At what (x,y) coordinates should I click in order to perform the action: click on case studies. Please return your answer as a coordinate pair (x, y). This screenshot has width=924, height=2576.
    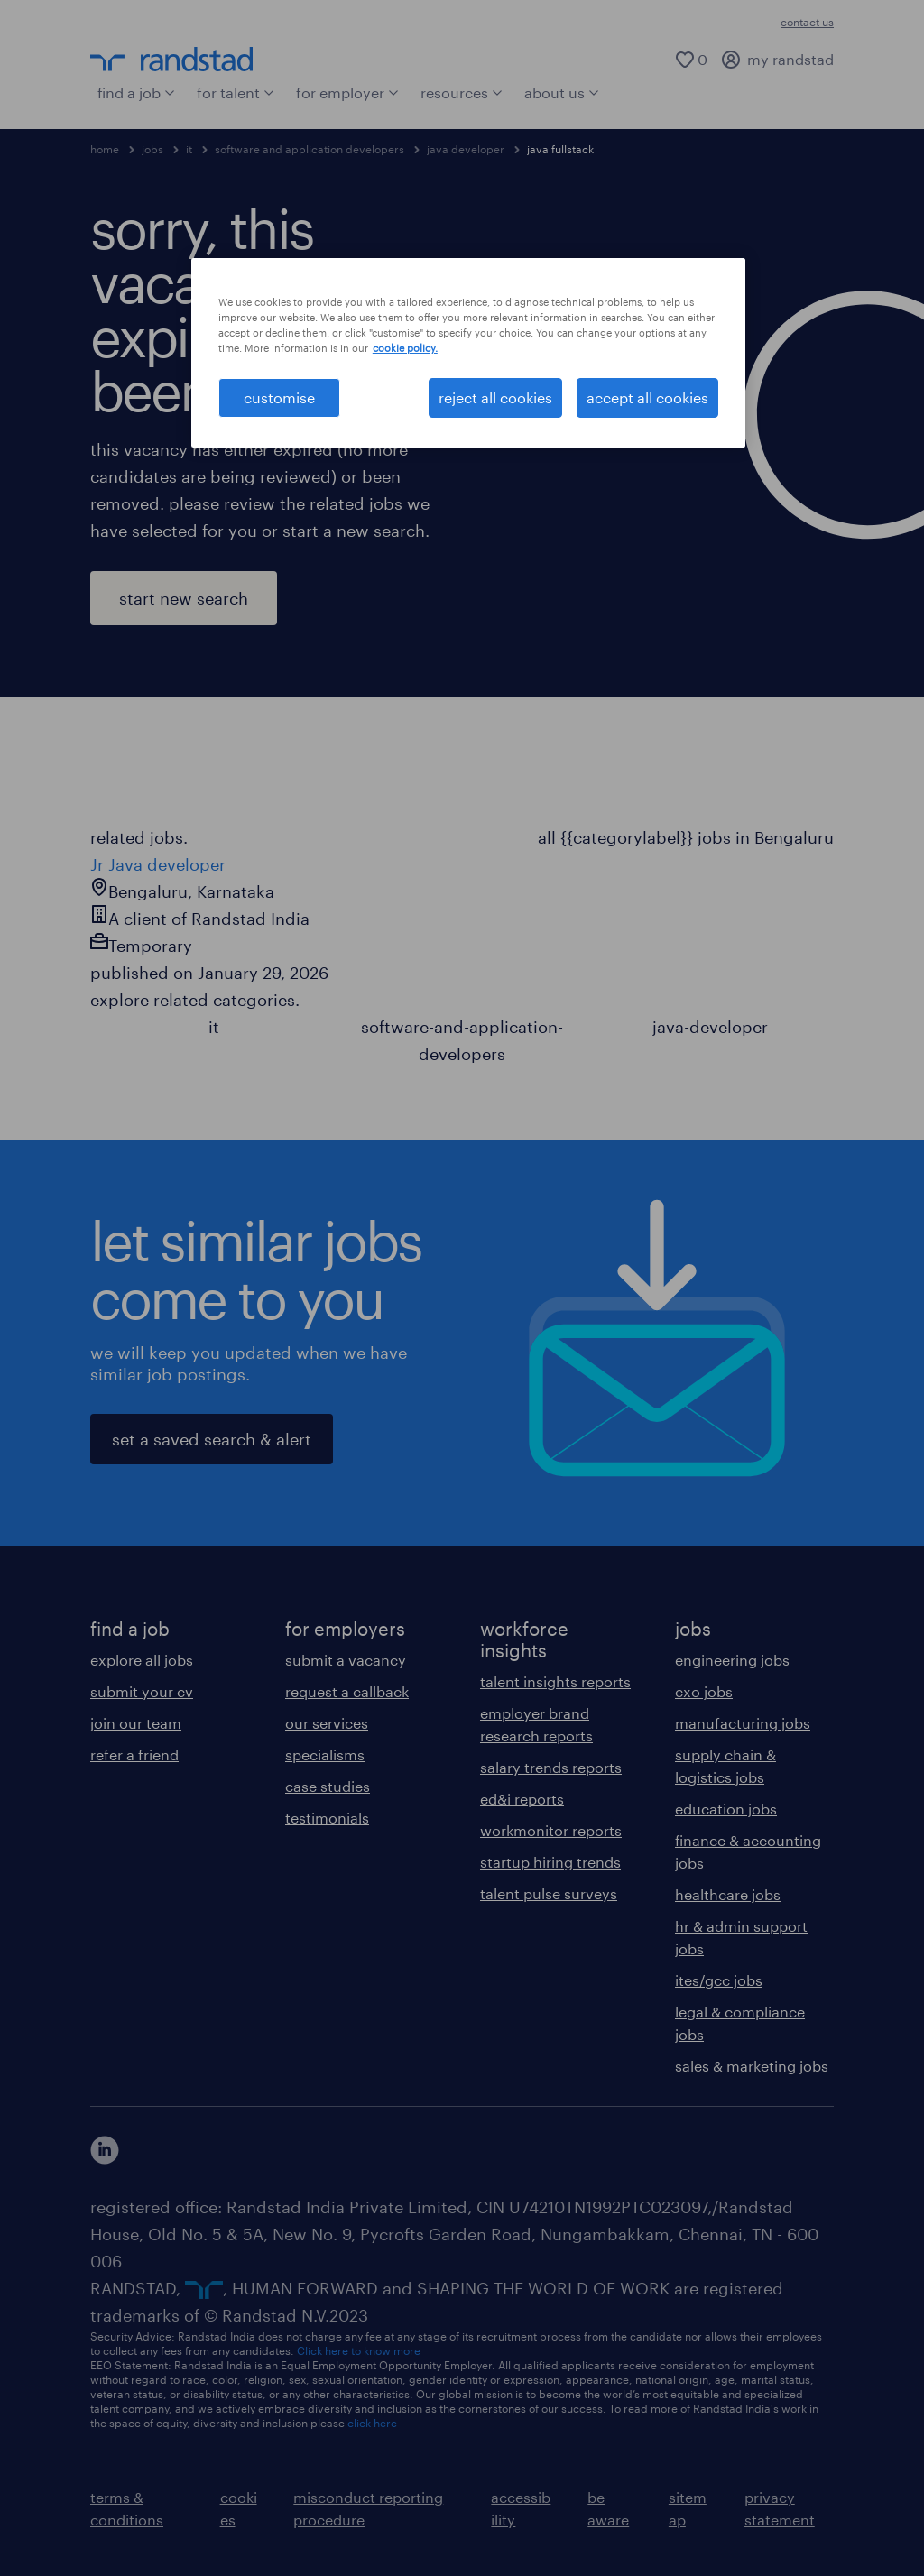
    Looking at the image, I should click on (327, 1786).